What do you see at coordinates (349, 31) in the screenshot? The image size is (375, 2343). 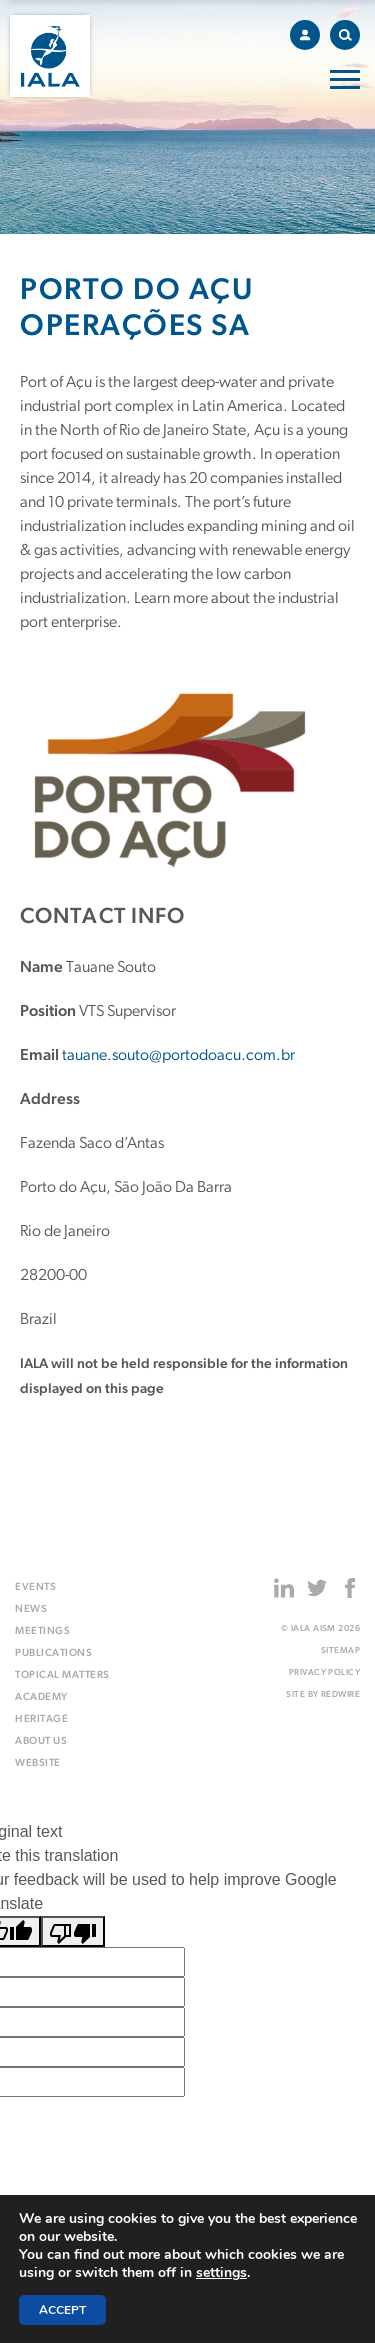 I see `Search` at bounding box center [349, 31].